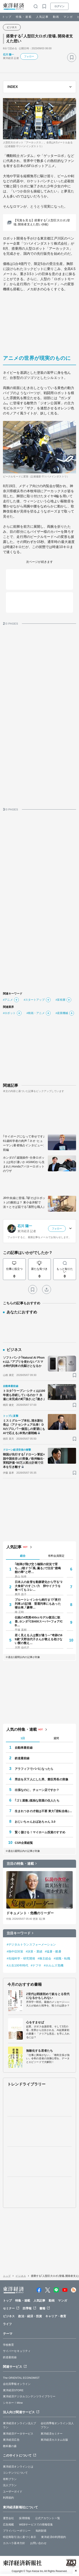 This screenshot has height=2576, width=79. I want to click on 有料プラン, so click(10, 2479).